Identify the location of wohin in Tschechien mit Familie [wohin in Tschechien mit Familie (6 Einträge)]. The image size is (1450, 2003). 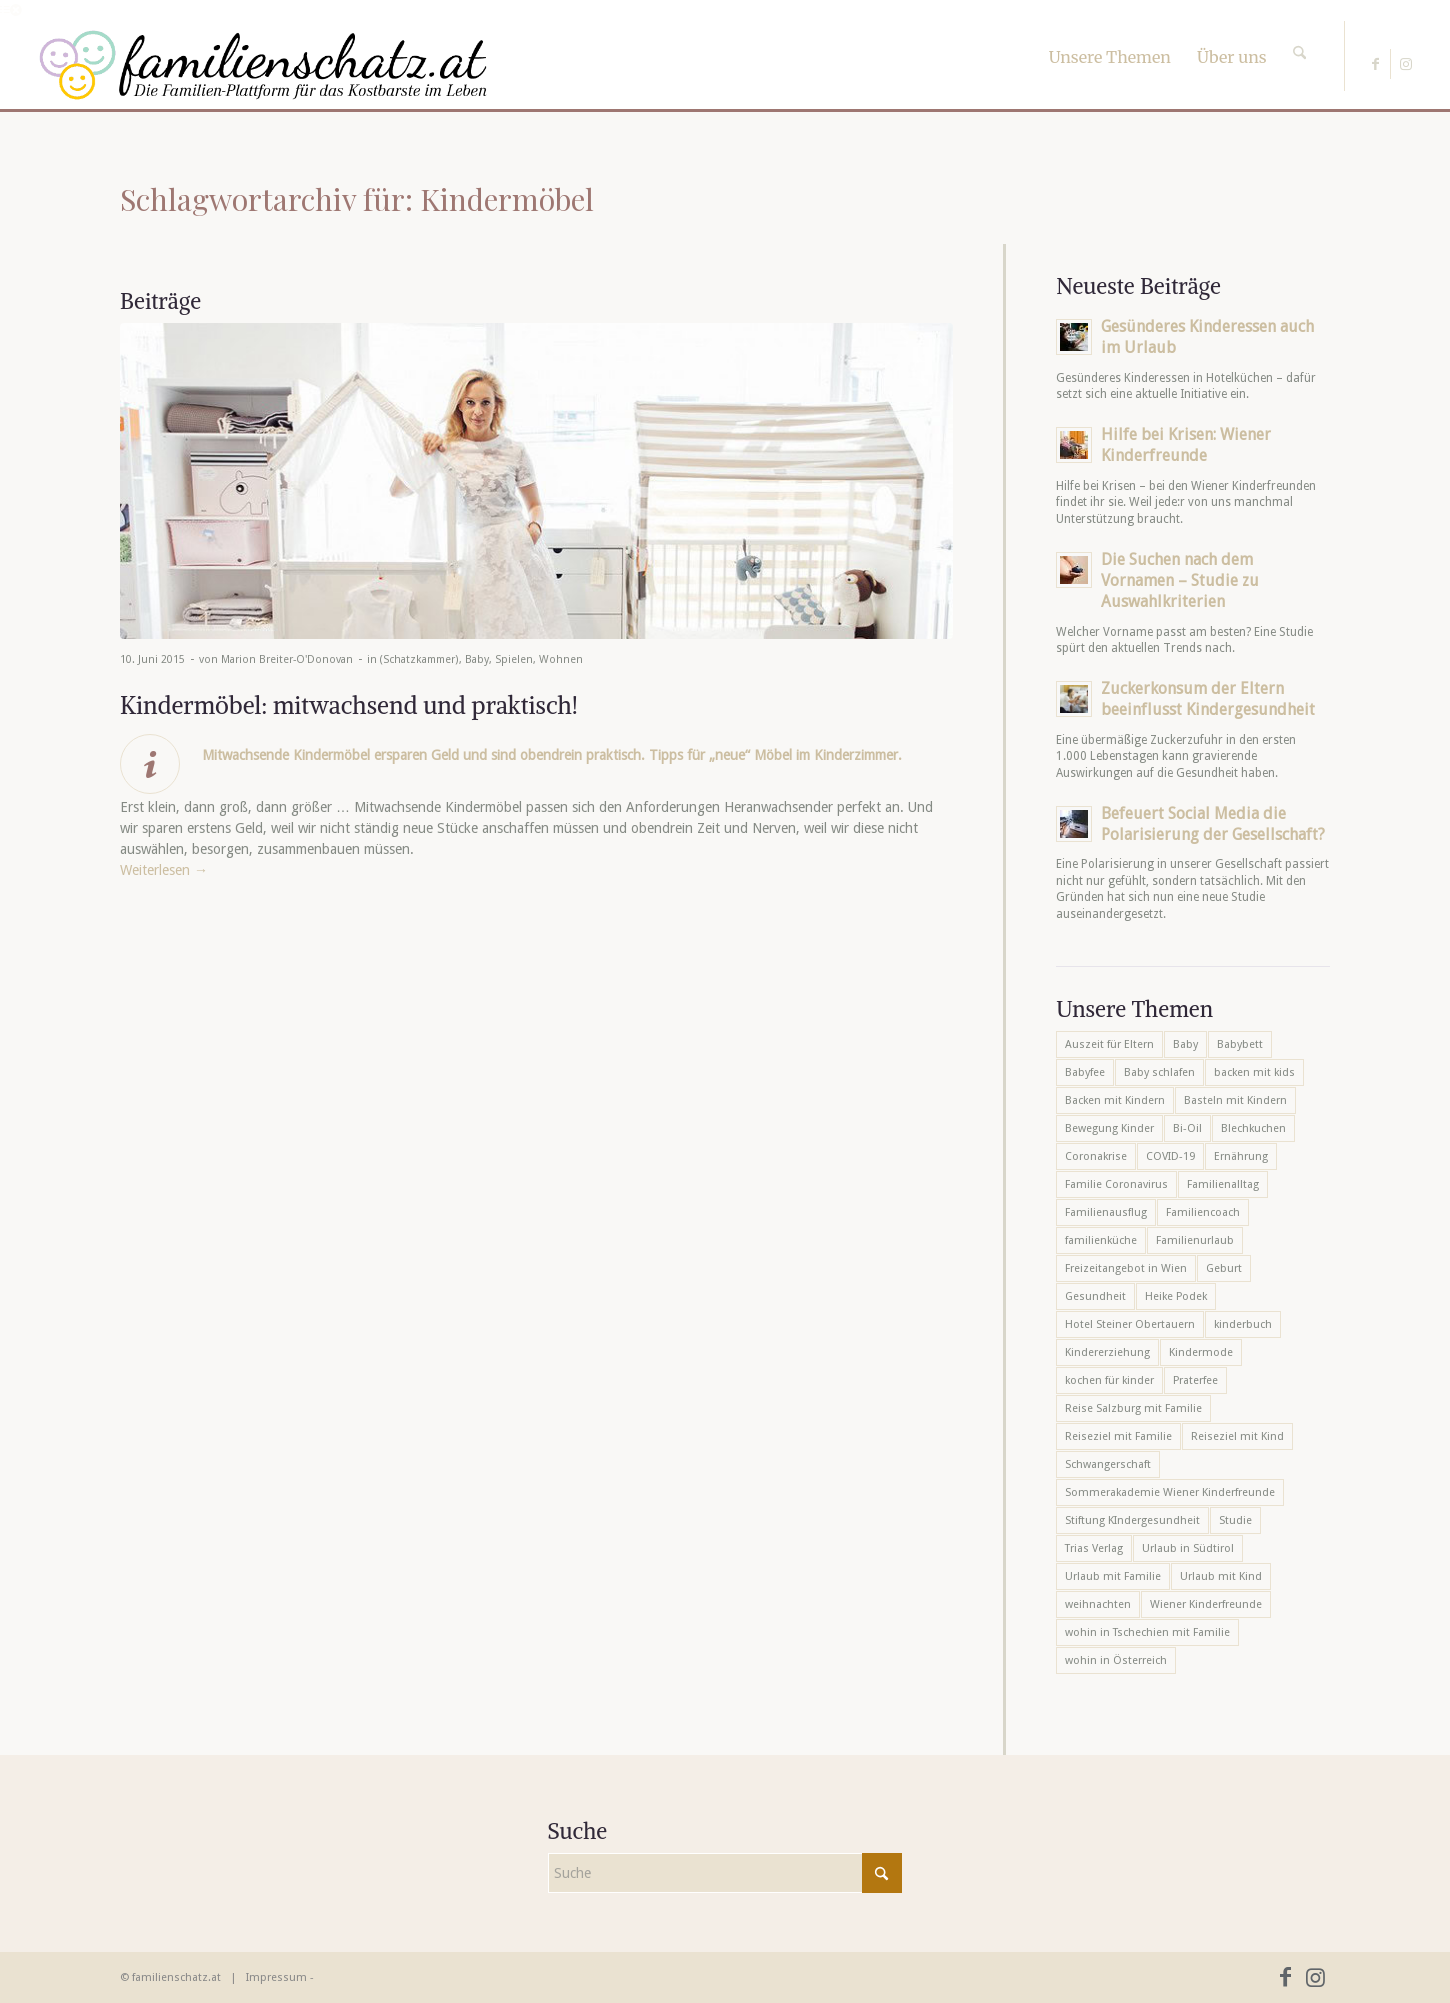
(1147, 1632).